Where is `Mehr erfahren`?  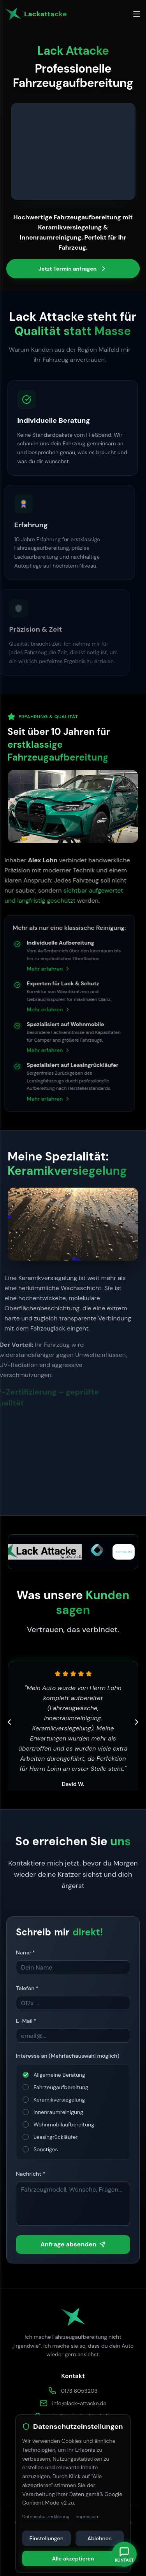
Mehr erfahren is located at coordinates (34, 968).